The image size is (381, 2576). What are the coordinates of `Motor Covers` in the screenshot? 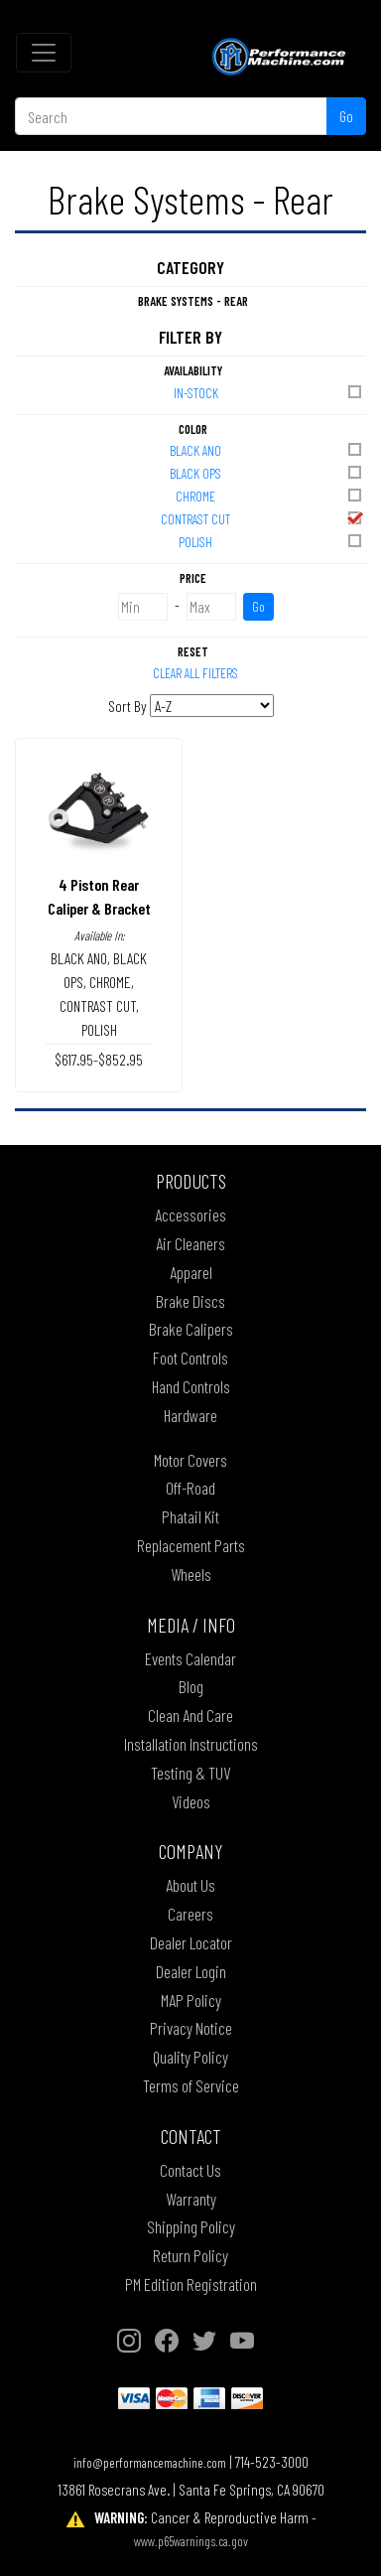 It's located at (190, 1460).